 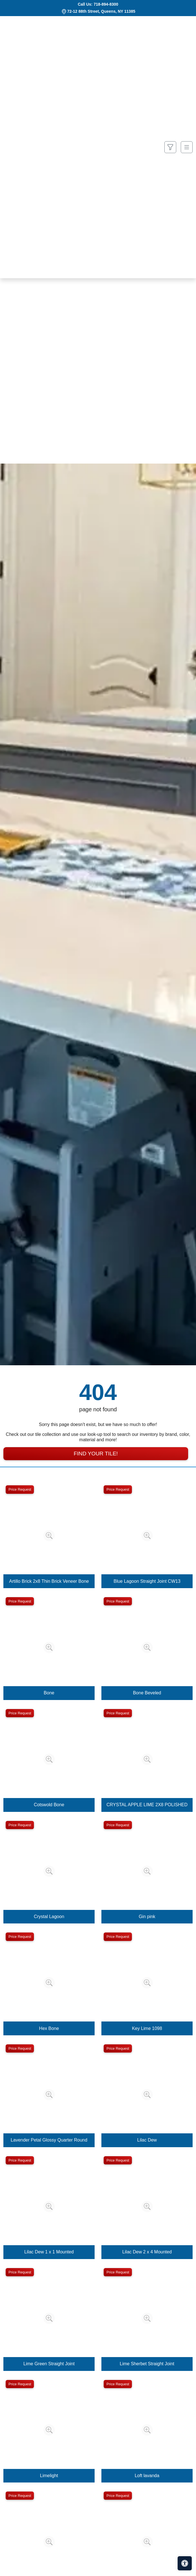 What do you see at coordinates (49, 2475) in the screenshot?
I see `Limelight` at bounding box center [49, 2475].